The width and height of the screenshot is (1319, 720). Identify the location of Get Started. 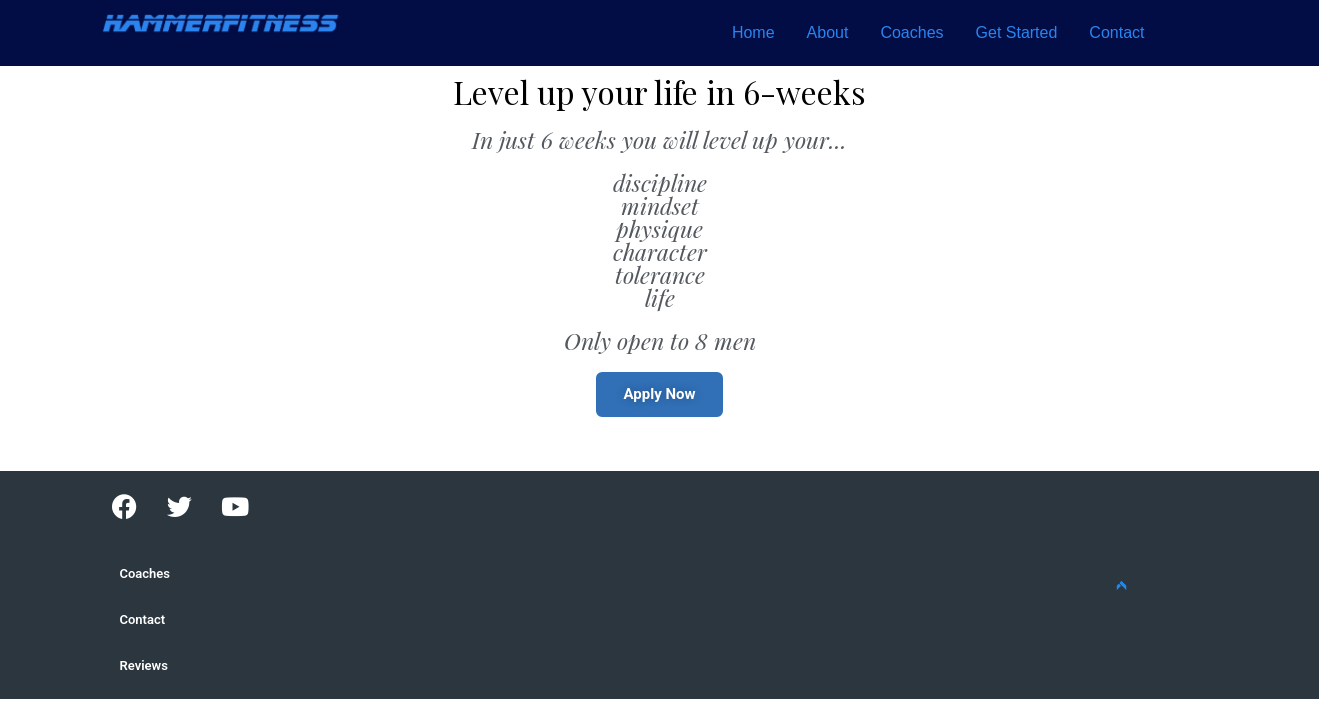
(1017, 32).